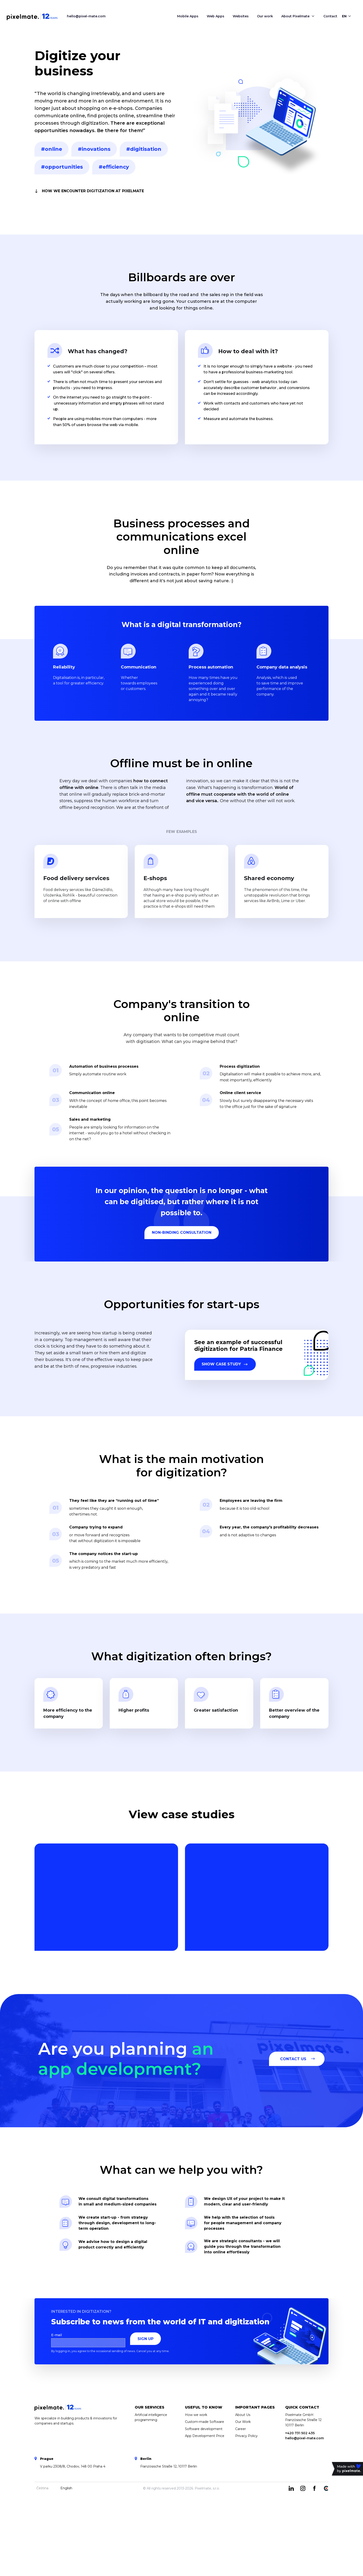 The width and height of the screenshot is (363, 2576). I want to click on Privacy Policy, so click(246, 2436).